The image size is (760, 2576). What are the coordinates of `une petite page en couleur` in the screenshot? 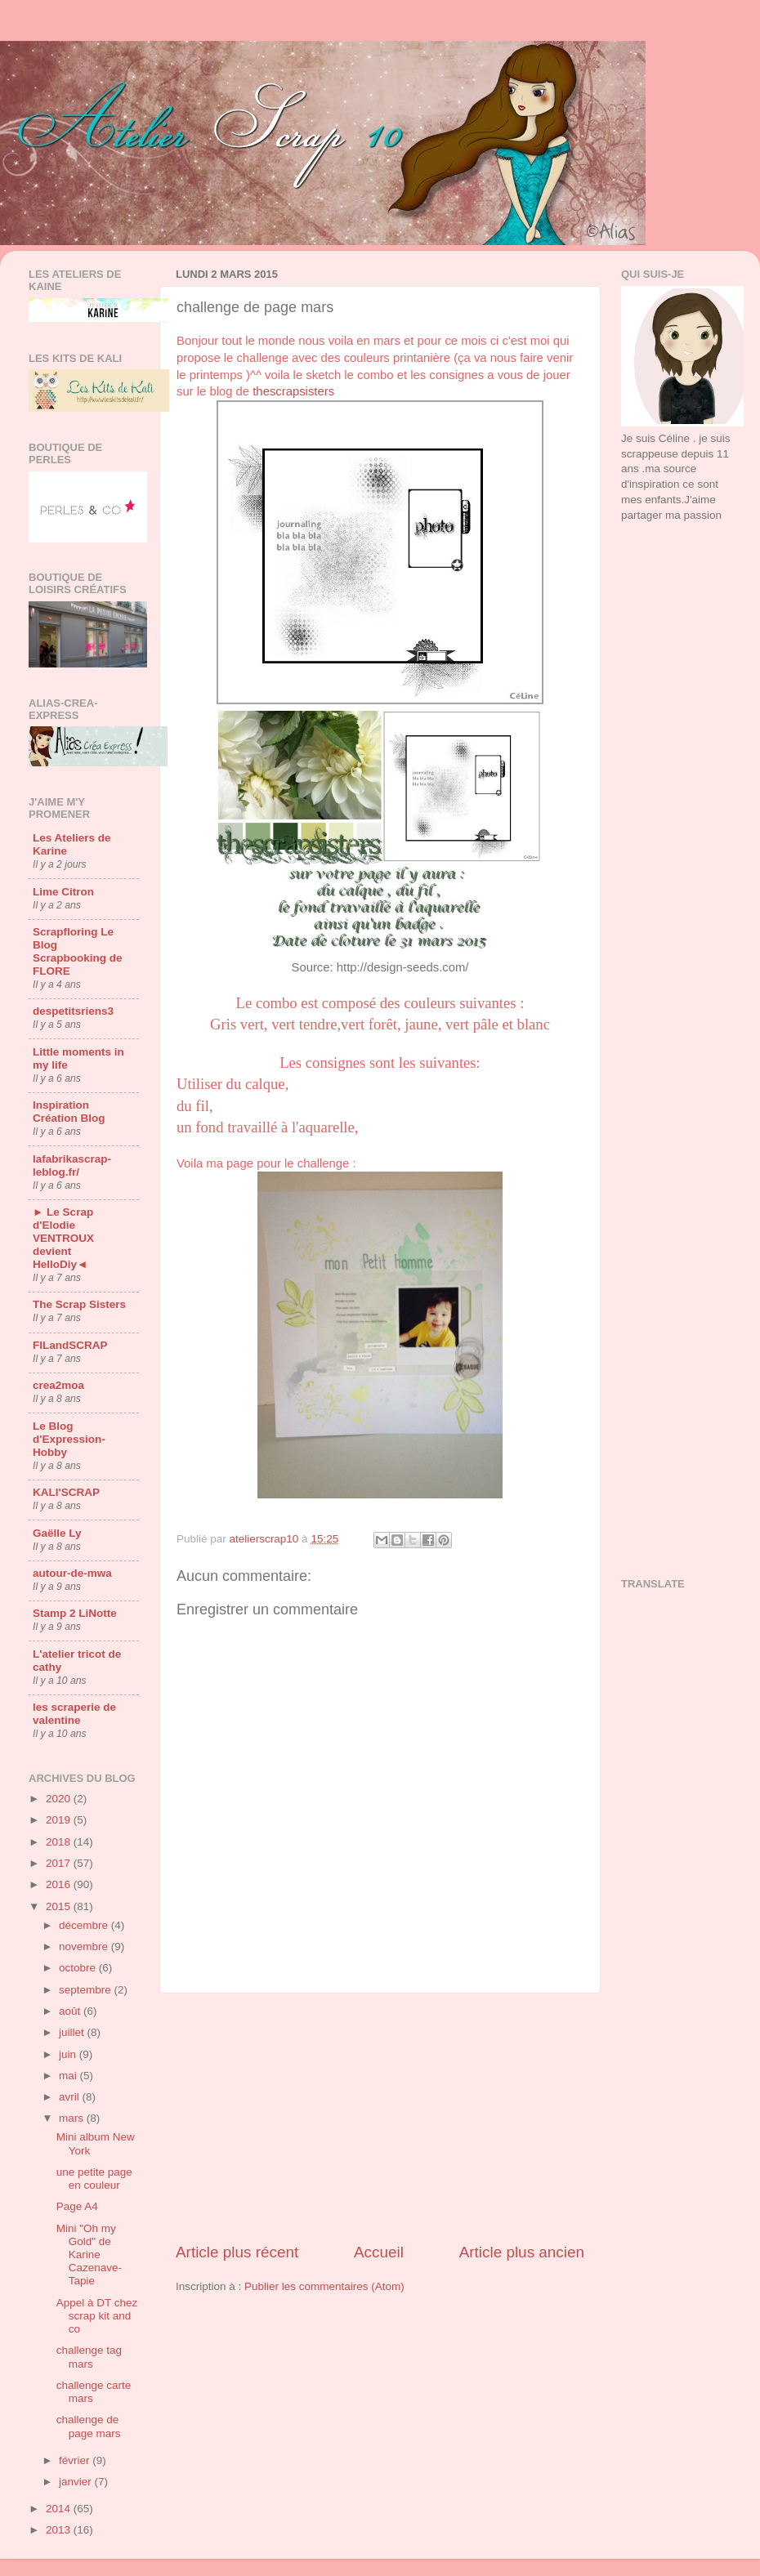 It's located at (94, 2178).